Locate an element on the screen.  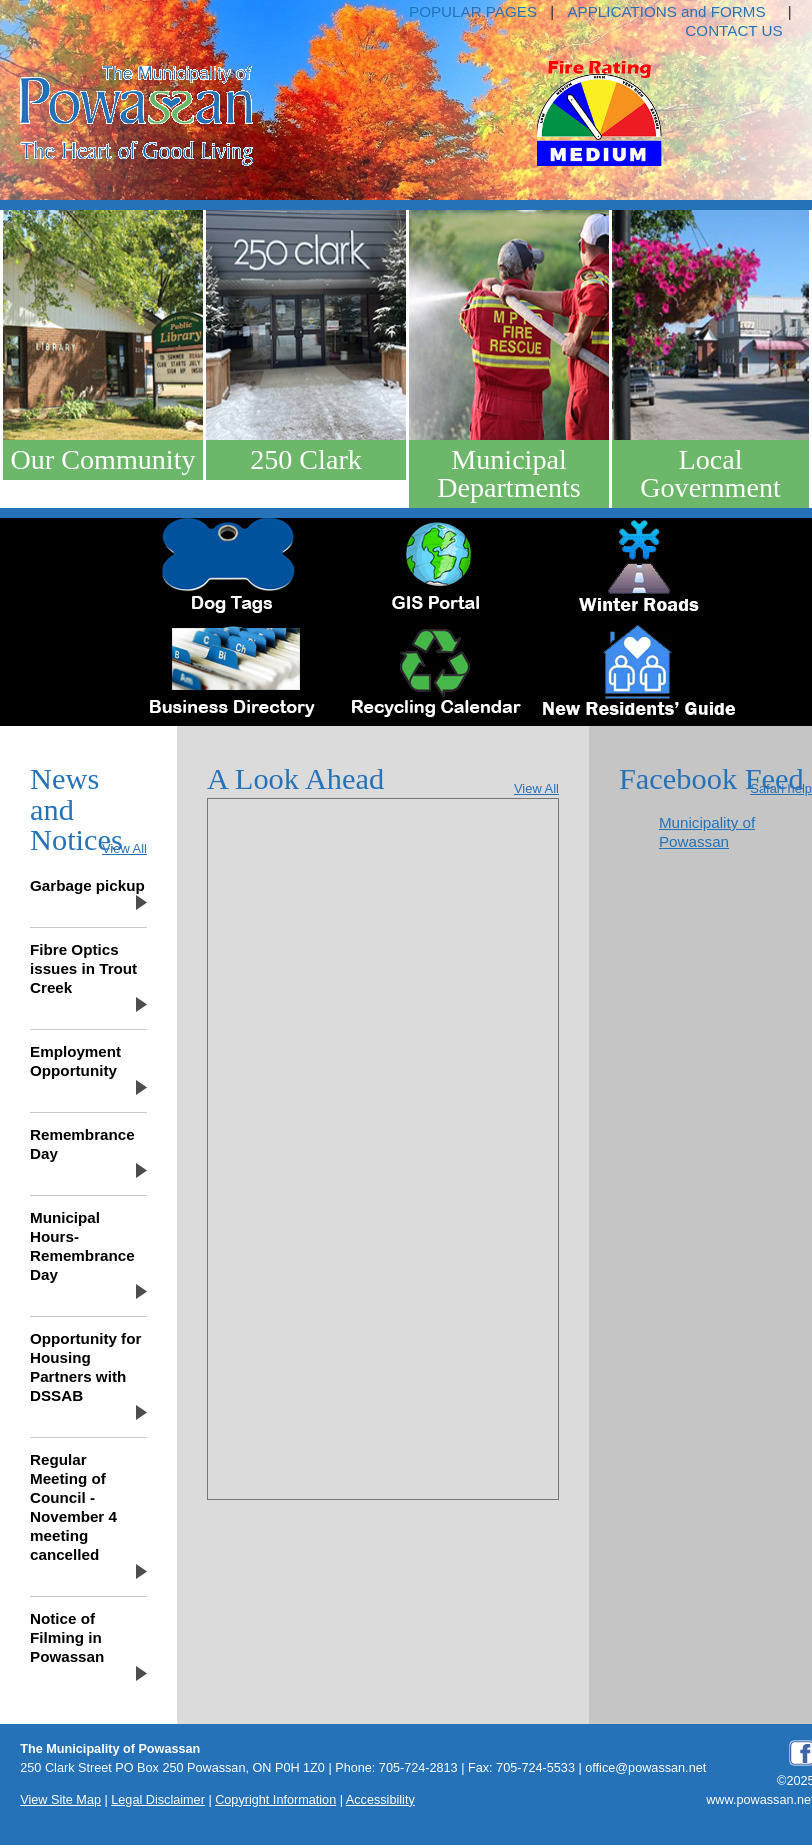
Copyright Information is located at coordinates (275, 1800).